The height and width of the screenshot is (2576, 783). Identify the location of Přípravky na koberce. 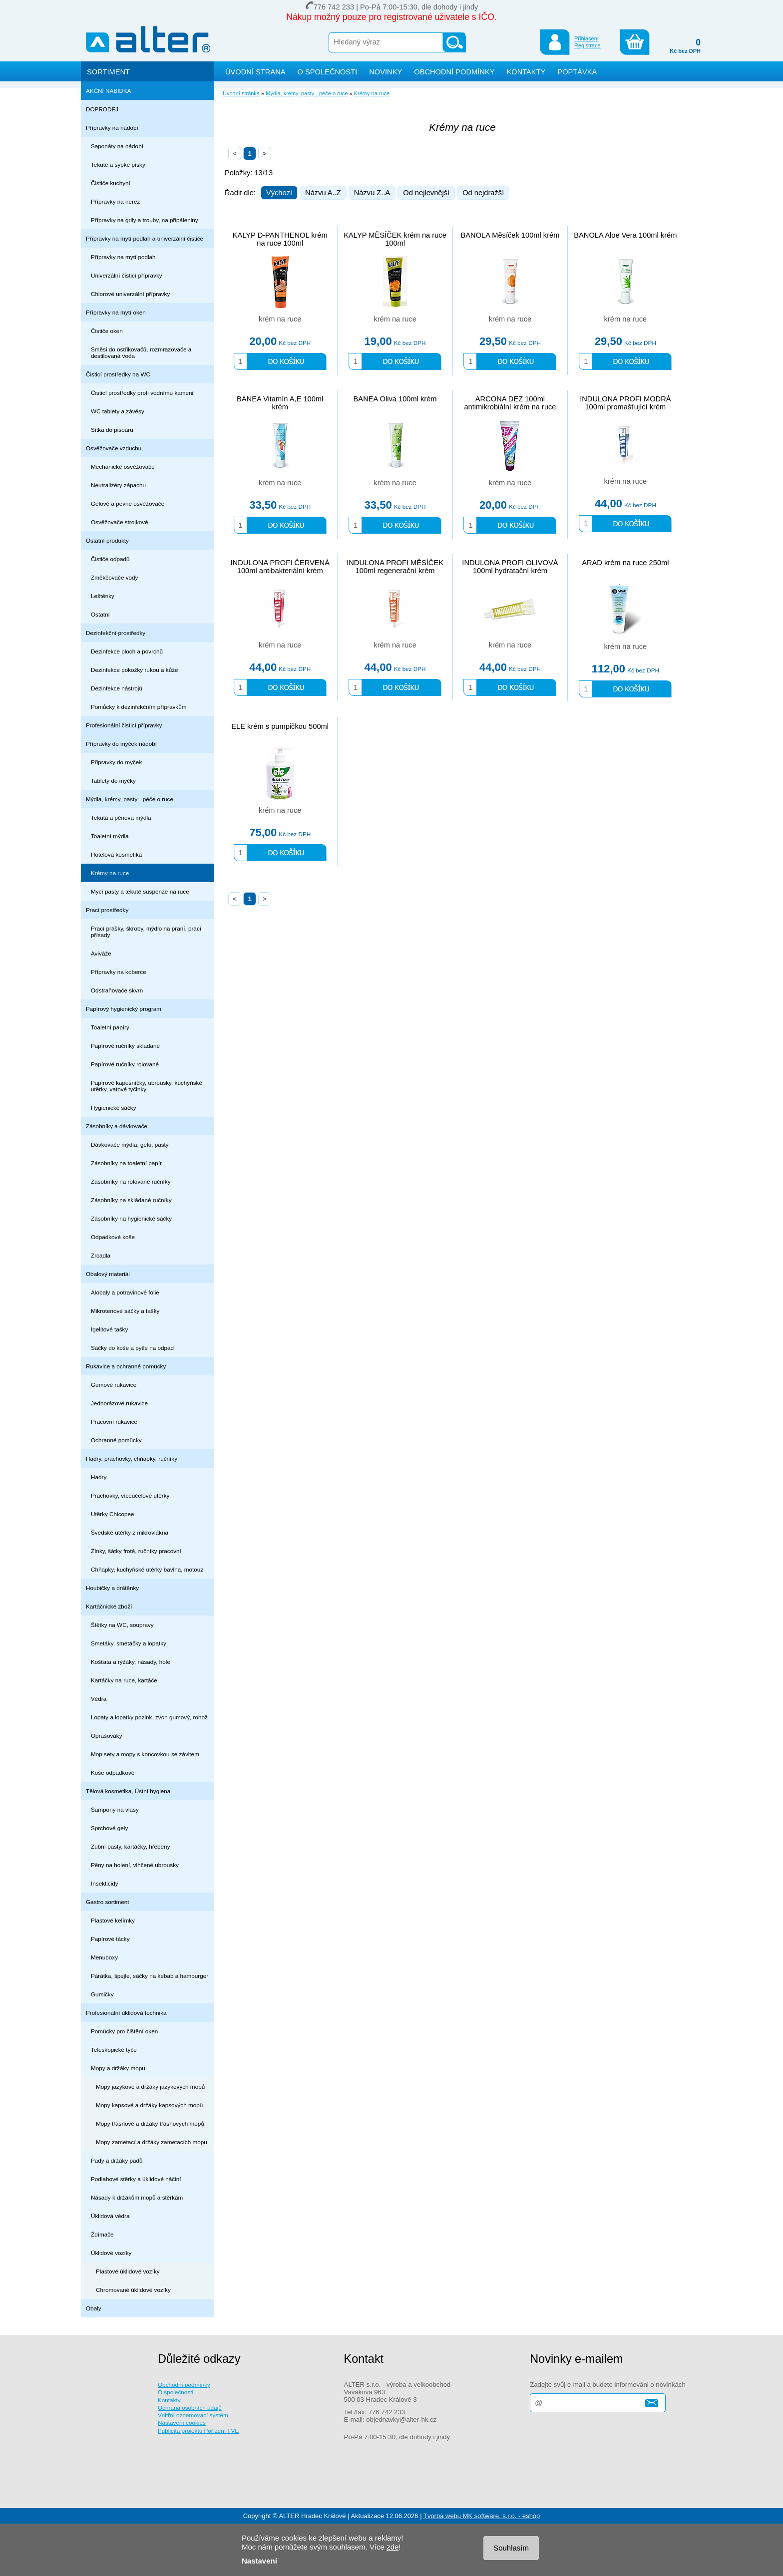
(118, 971).